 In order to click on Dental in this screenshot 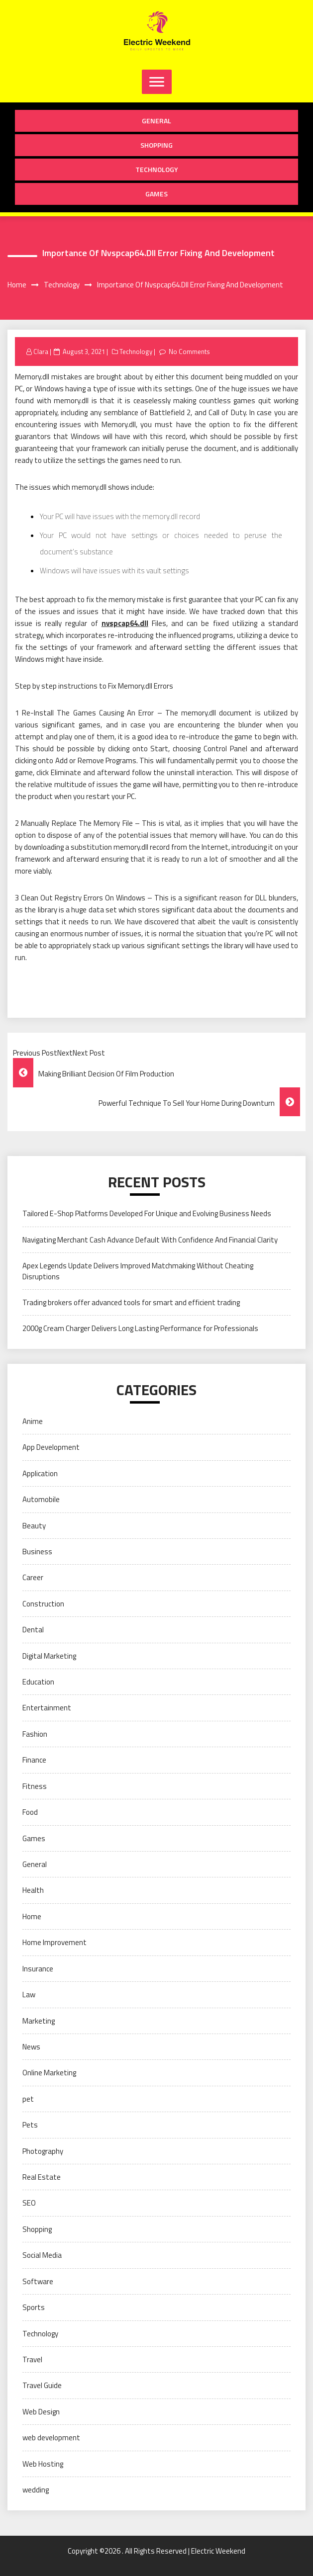, I will do `click(33, 1629)`.